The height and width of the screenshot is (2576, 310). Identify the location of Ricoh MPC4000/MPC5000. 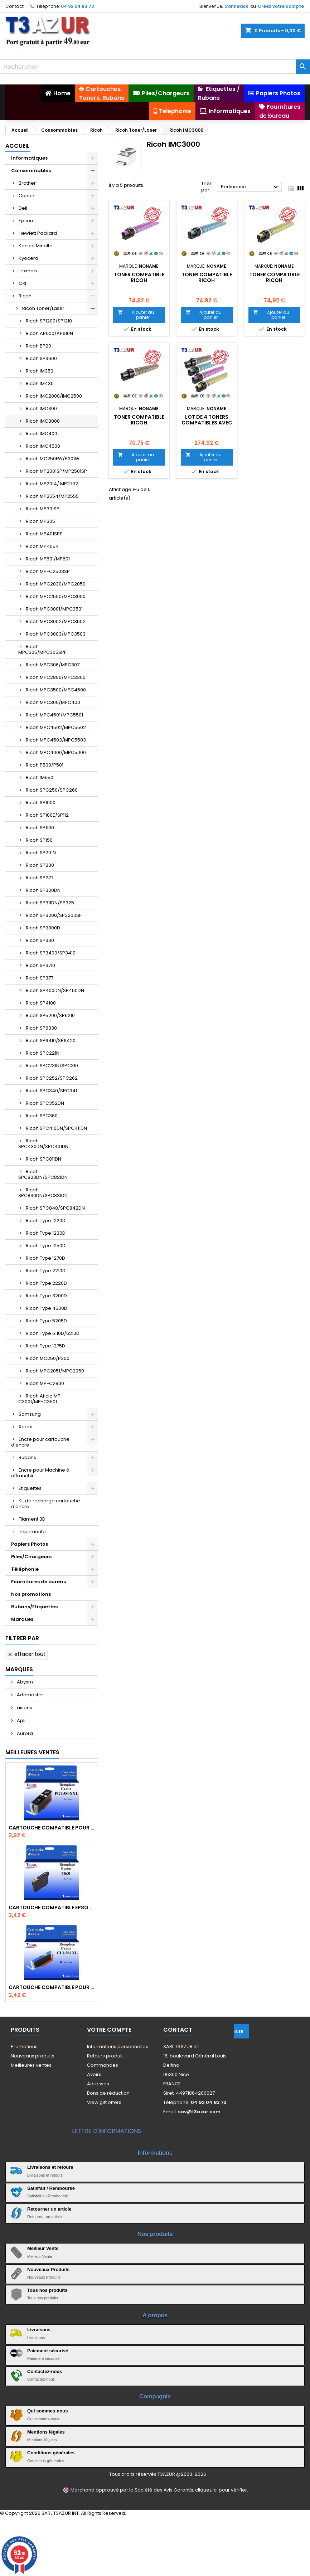
(56, 752).